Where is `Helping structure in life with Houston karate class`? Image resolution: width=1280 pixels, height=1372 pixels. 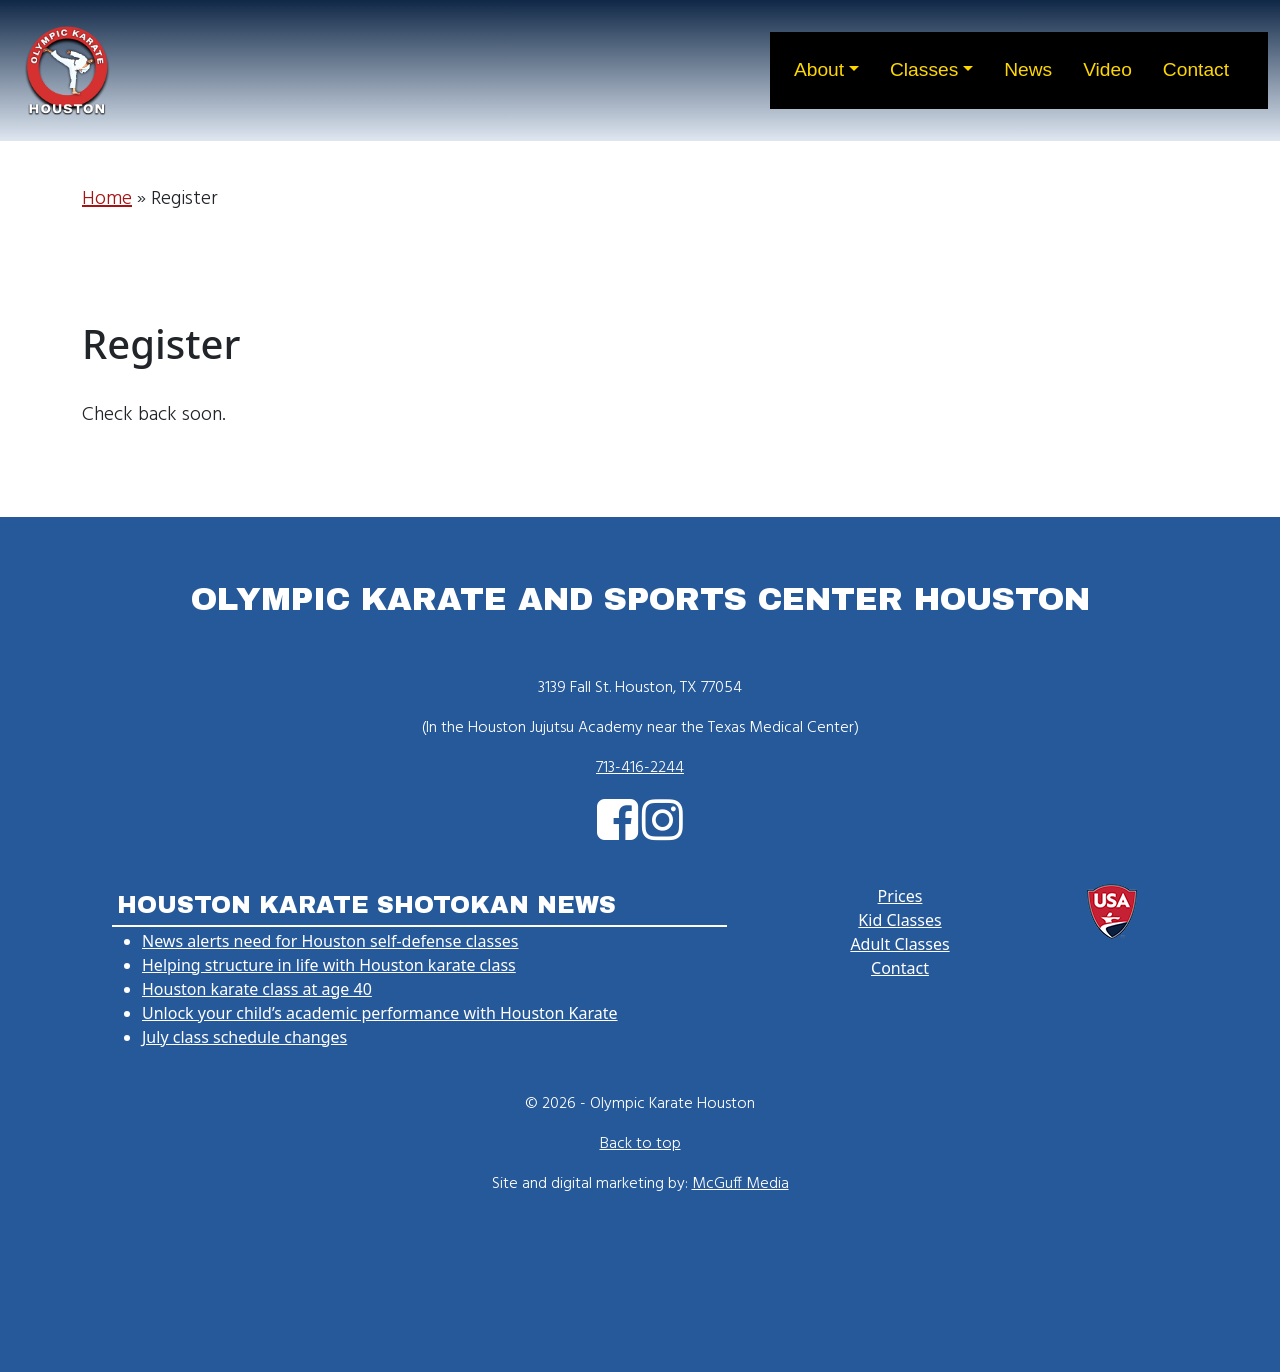
Helping structure in life with Houston karate class is located at coordinates (329, 965).